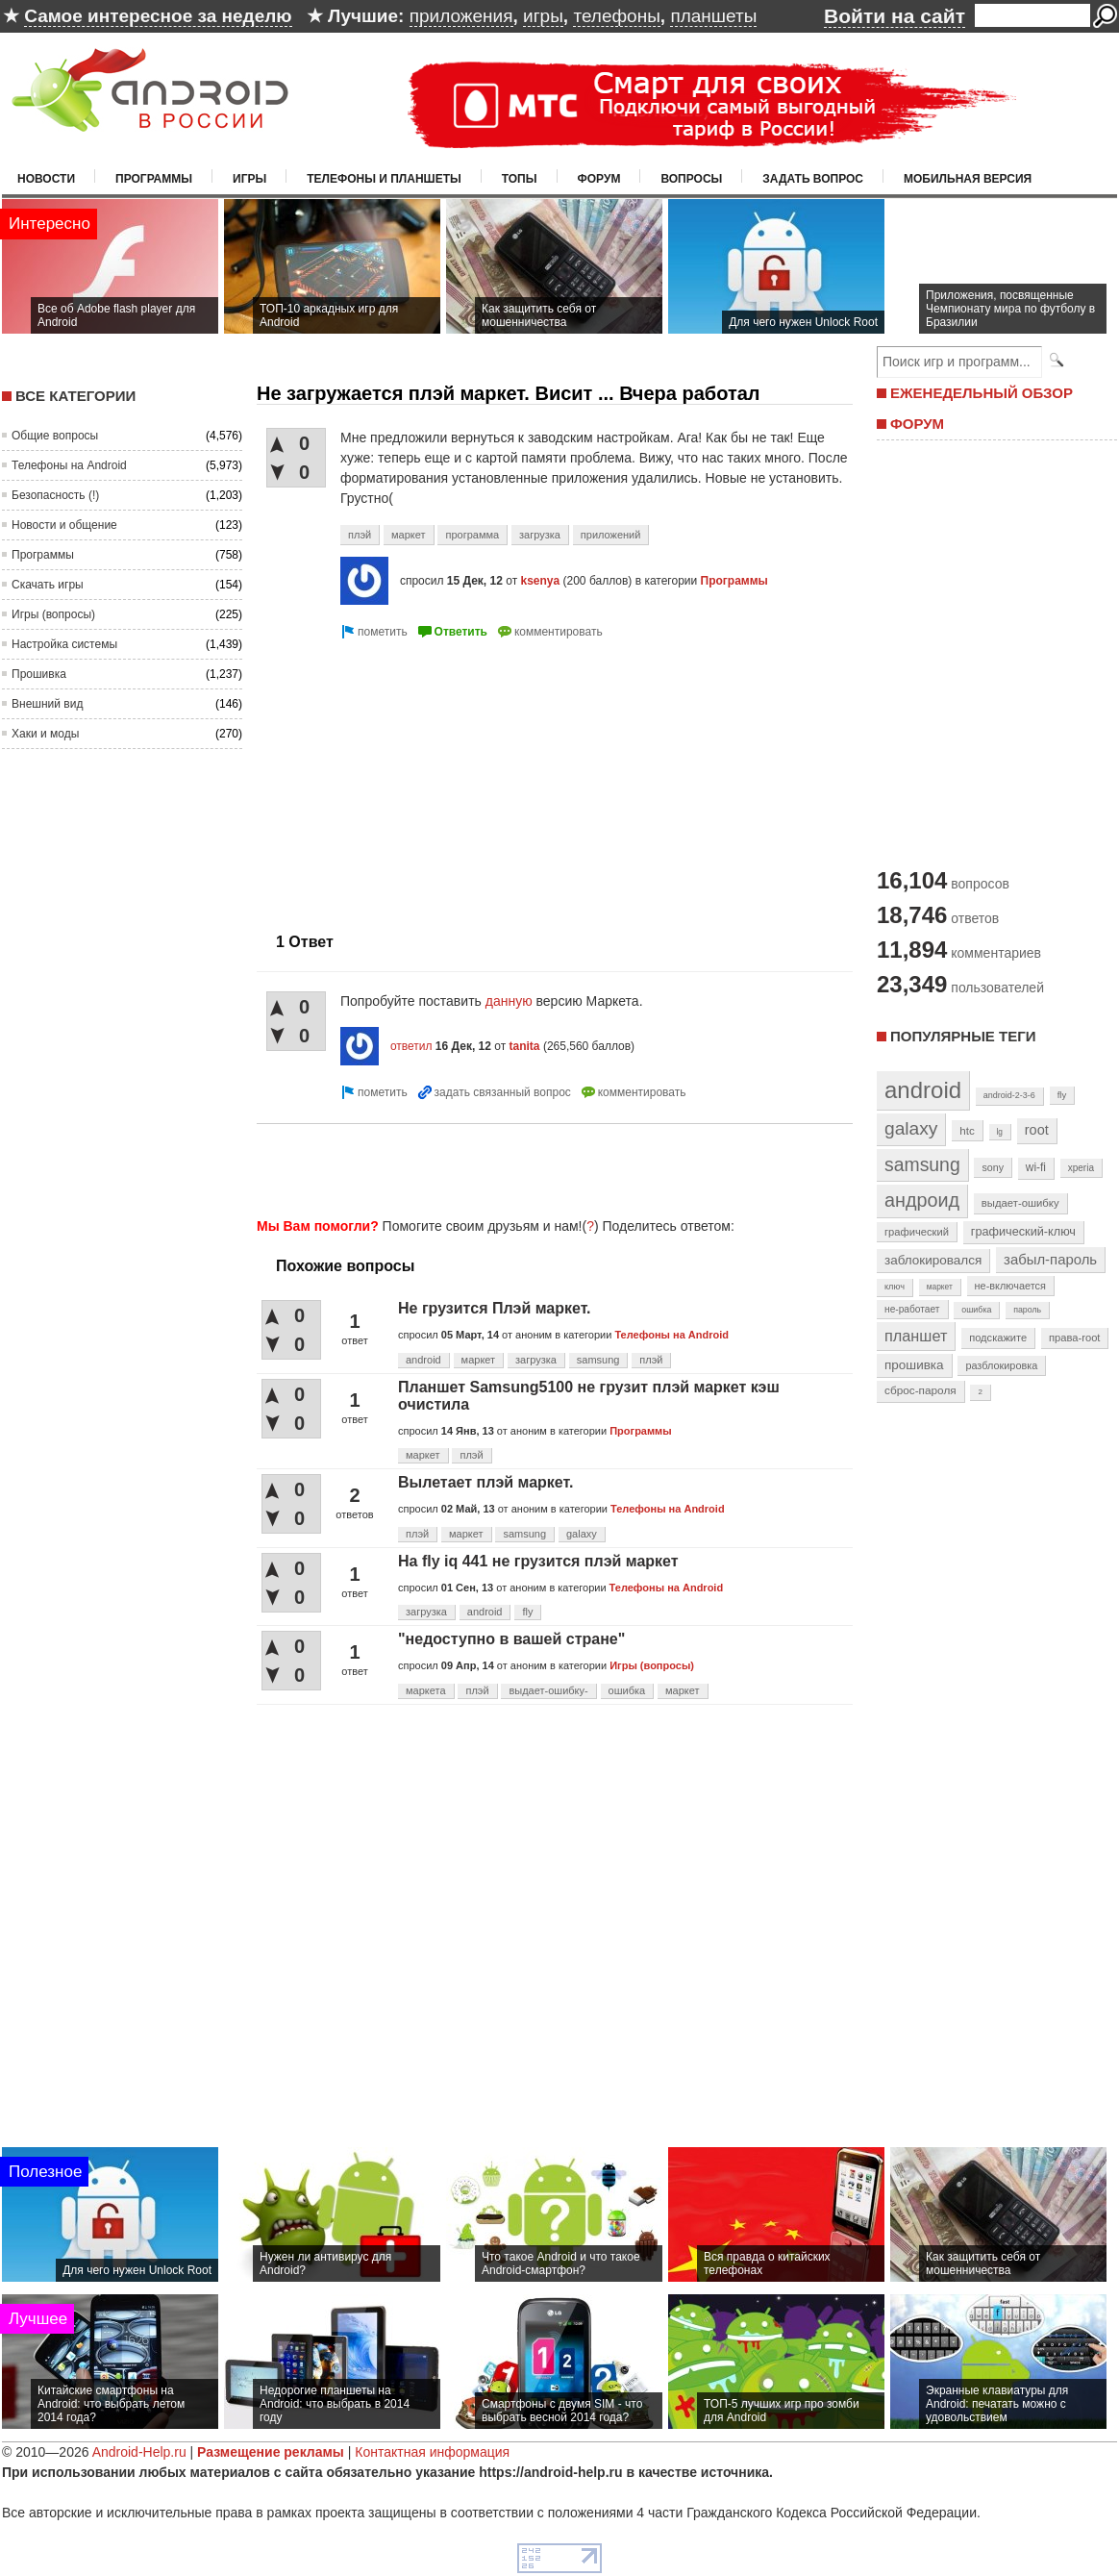  Describe the element at coordinates (549, 1167) in the screenshot. I see `[Advertisement]` at that location.